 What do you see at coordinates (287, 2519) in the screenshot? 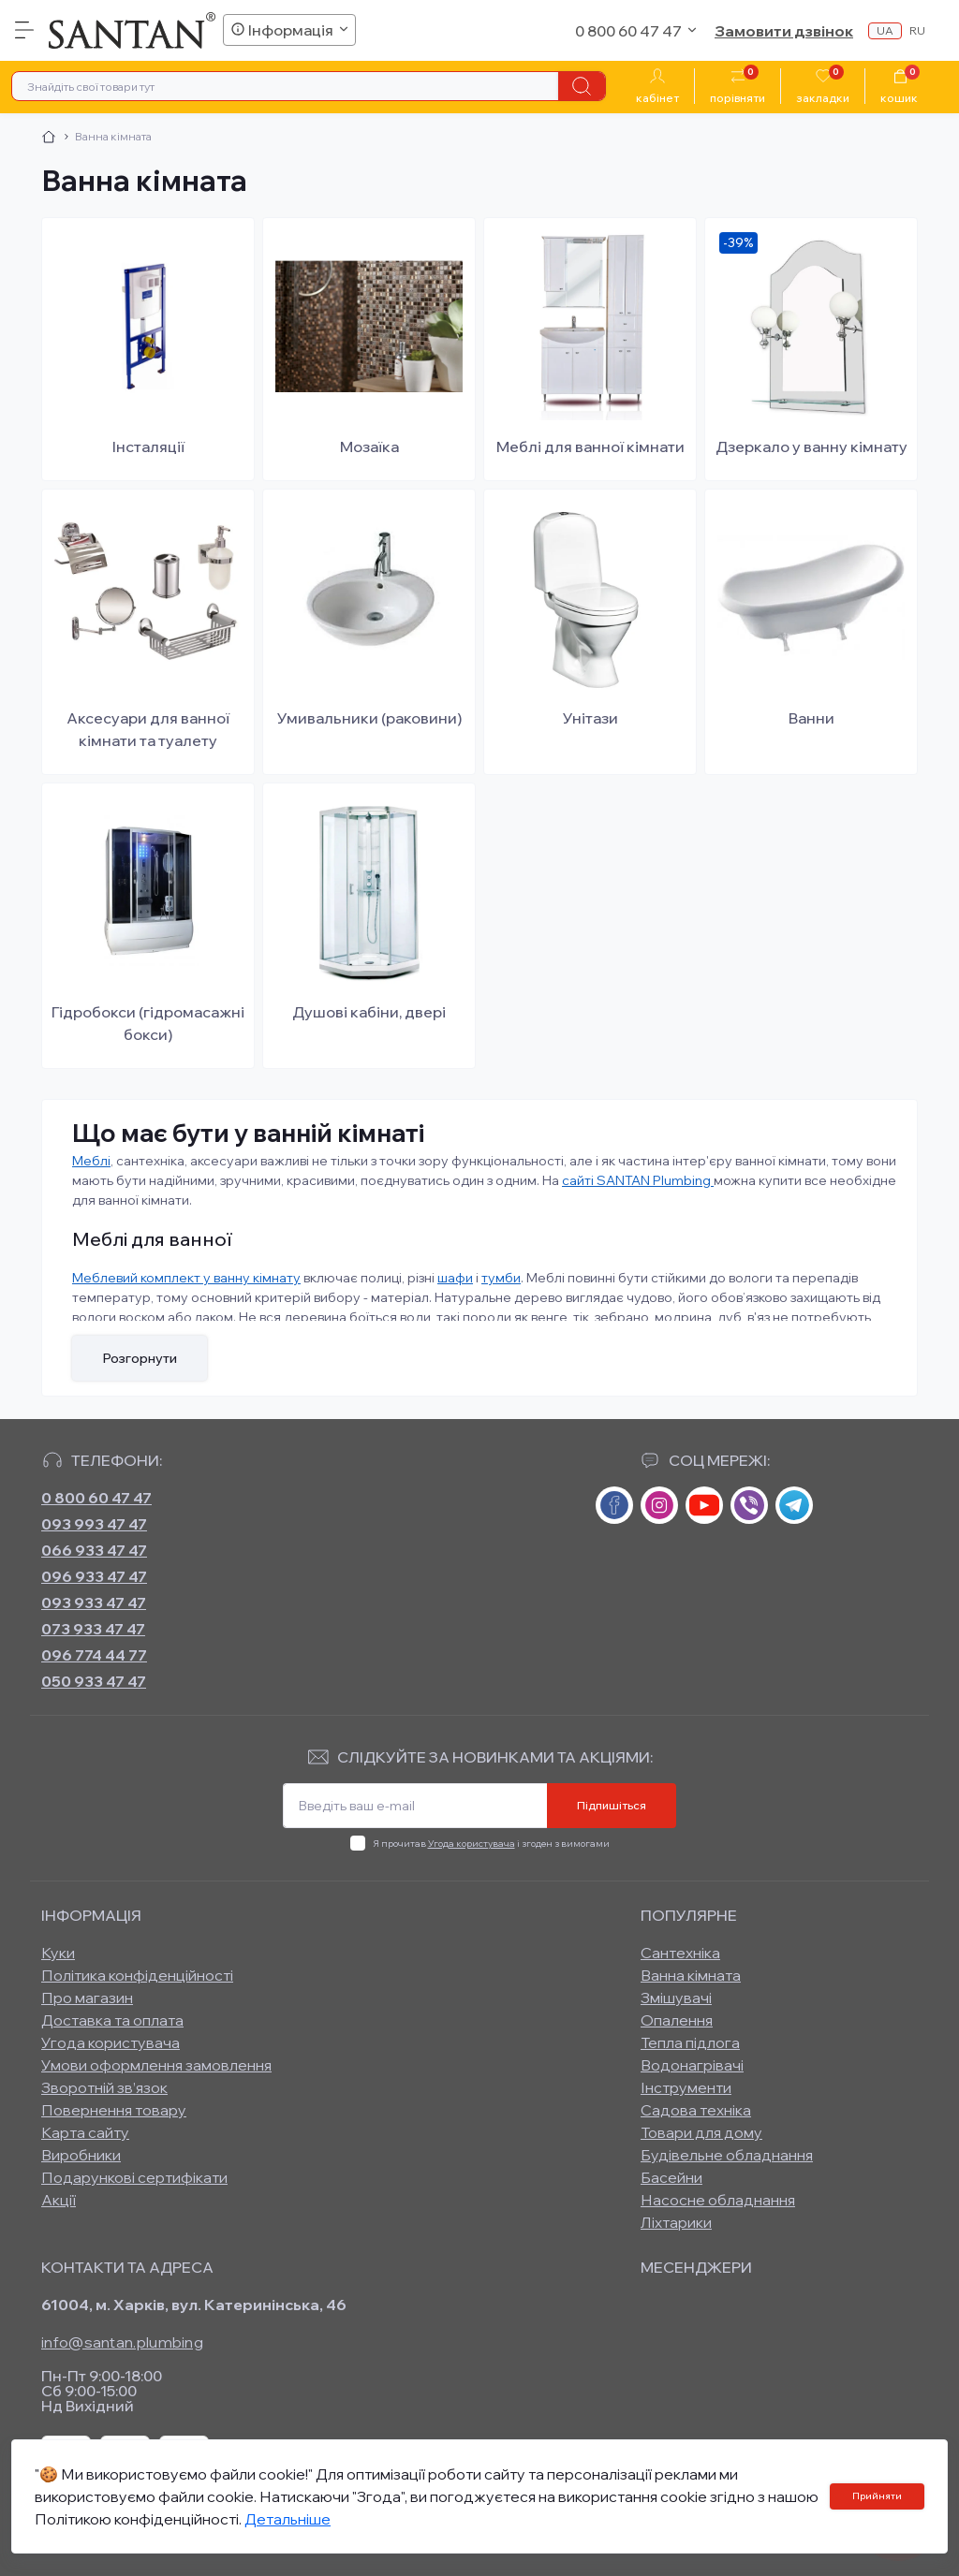
I see `Детальніше` at bounding box center [287, 2519].